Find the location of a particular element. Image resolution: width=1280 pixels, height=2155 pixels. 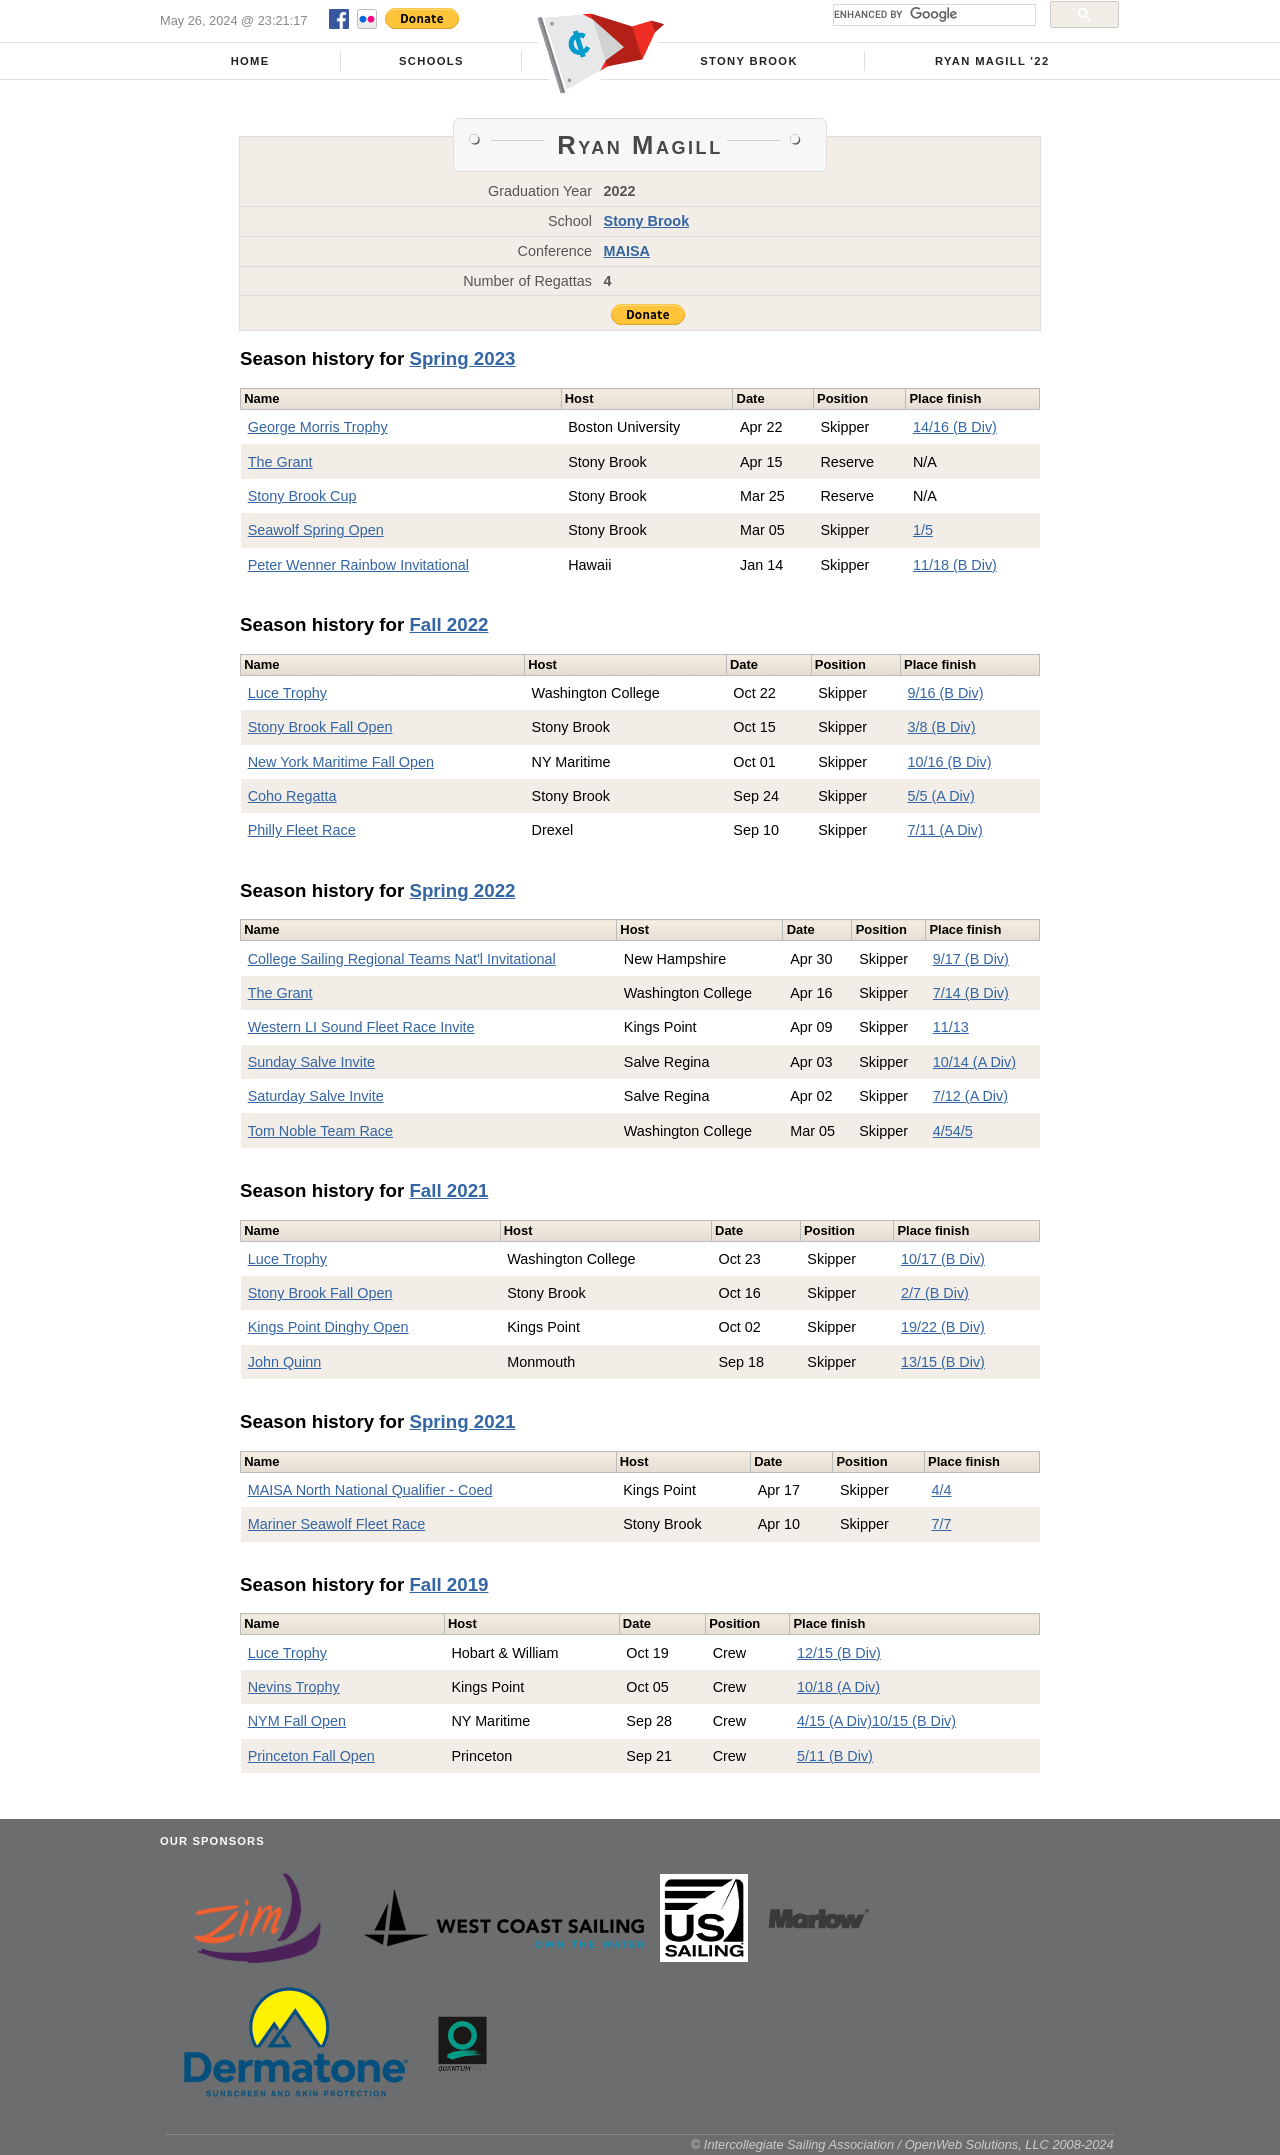

© Intercollegiate Sailing Association / OpenWeb Solutions, LLC 2008-2024 is located at coordinates (902, 2144).